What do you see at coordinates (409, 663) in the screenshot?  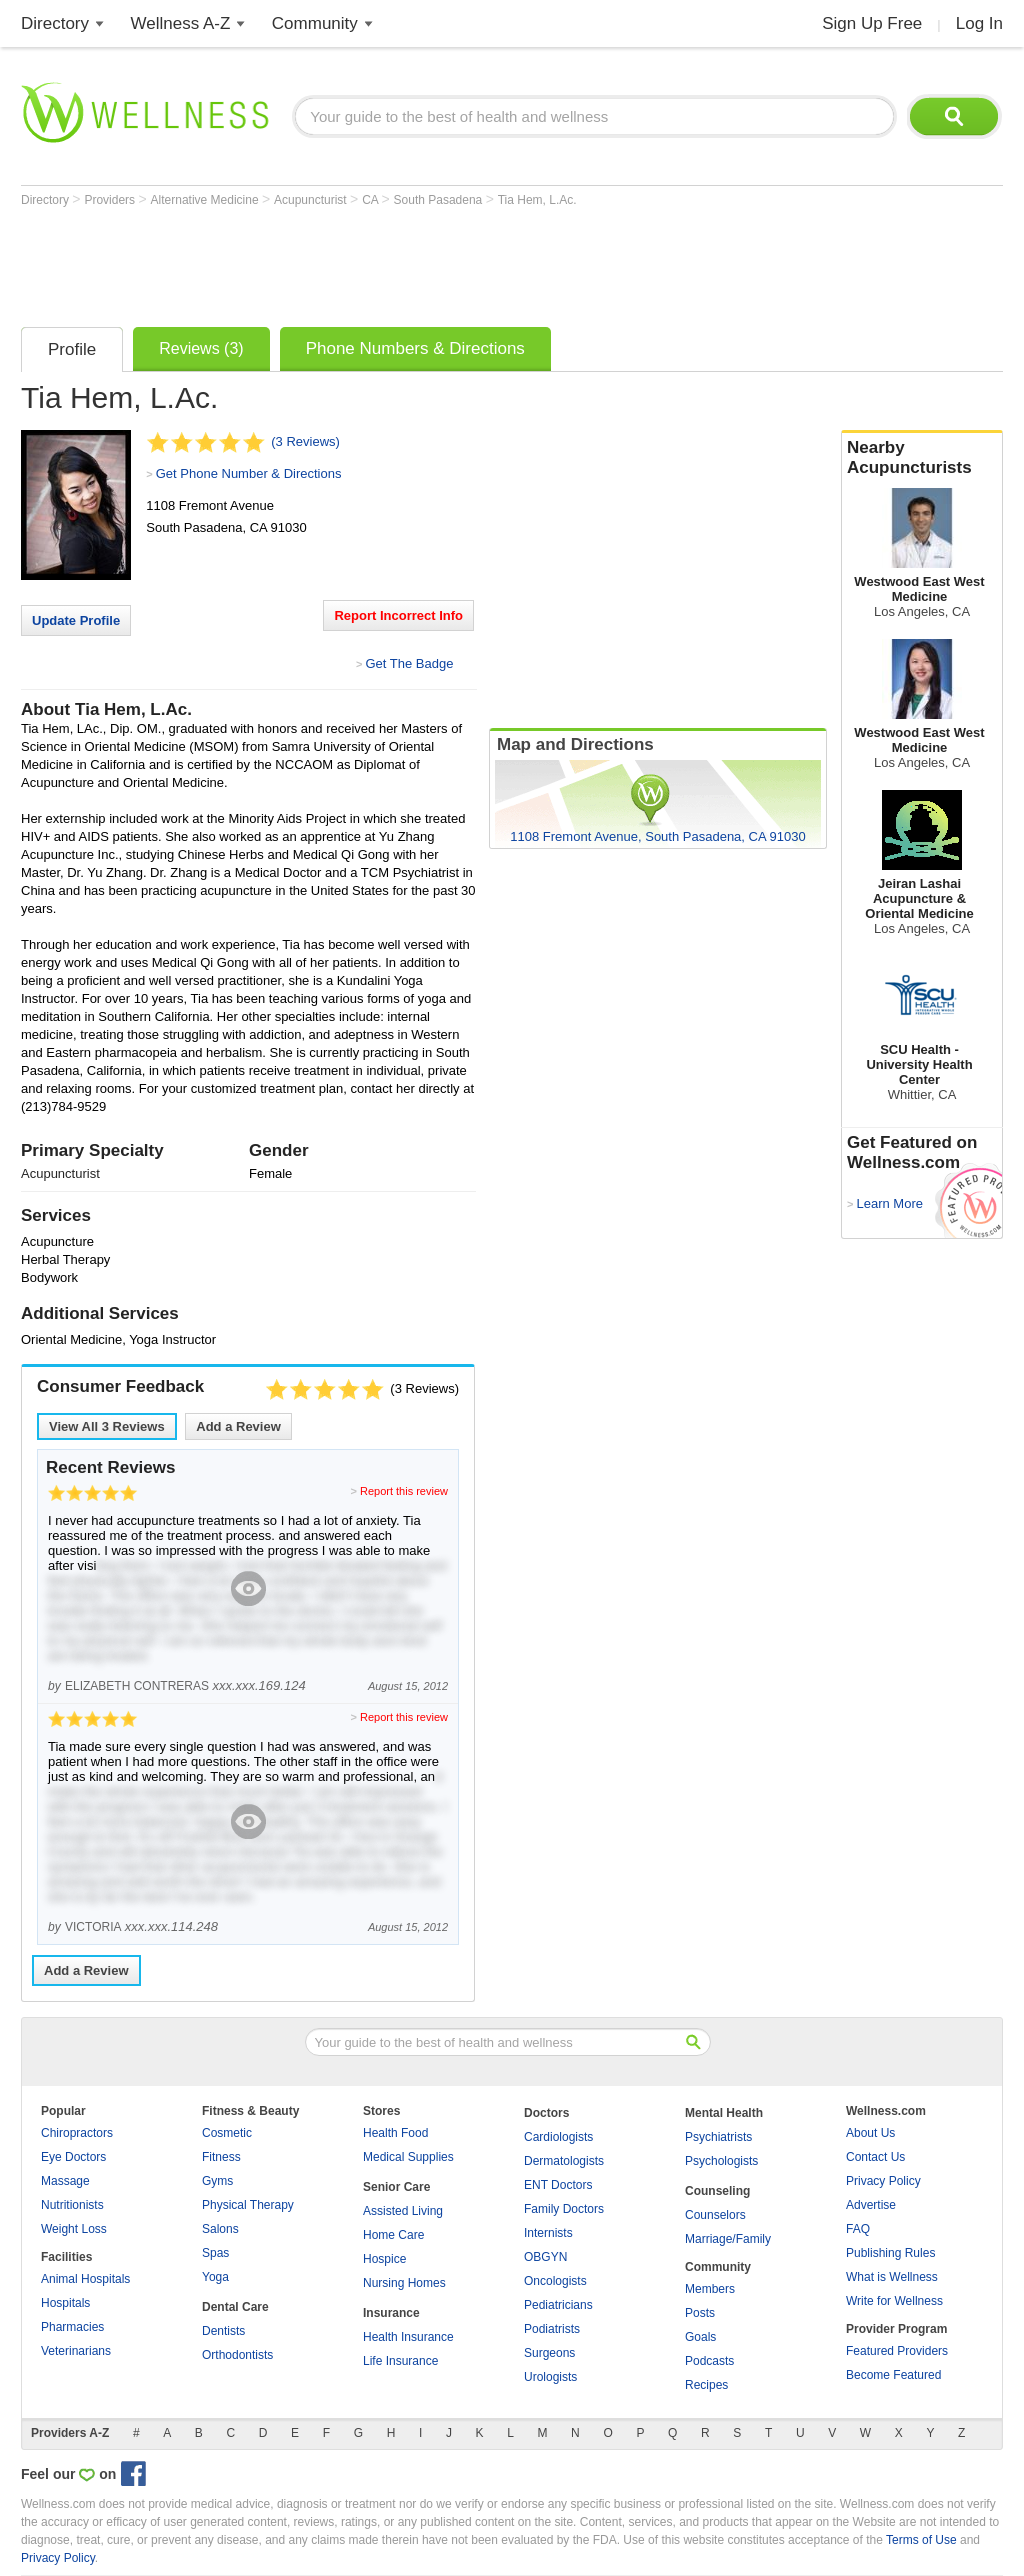 I see `Get The Badge` at bounding box center [409, 663].